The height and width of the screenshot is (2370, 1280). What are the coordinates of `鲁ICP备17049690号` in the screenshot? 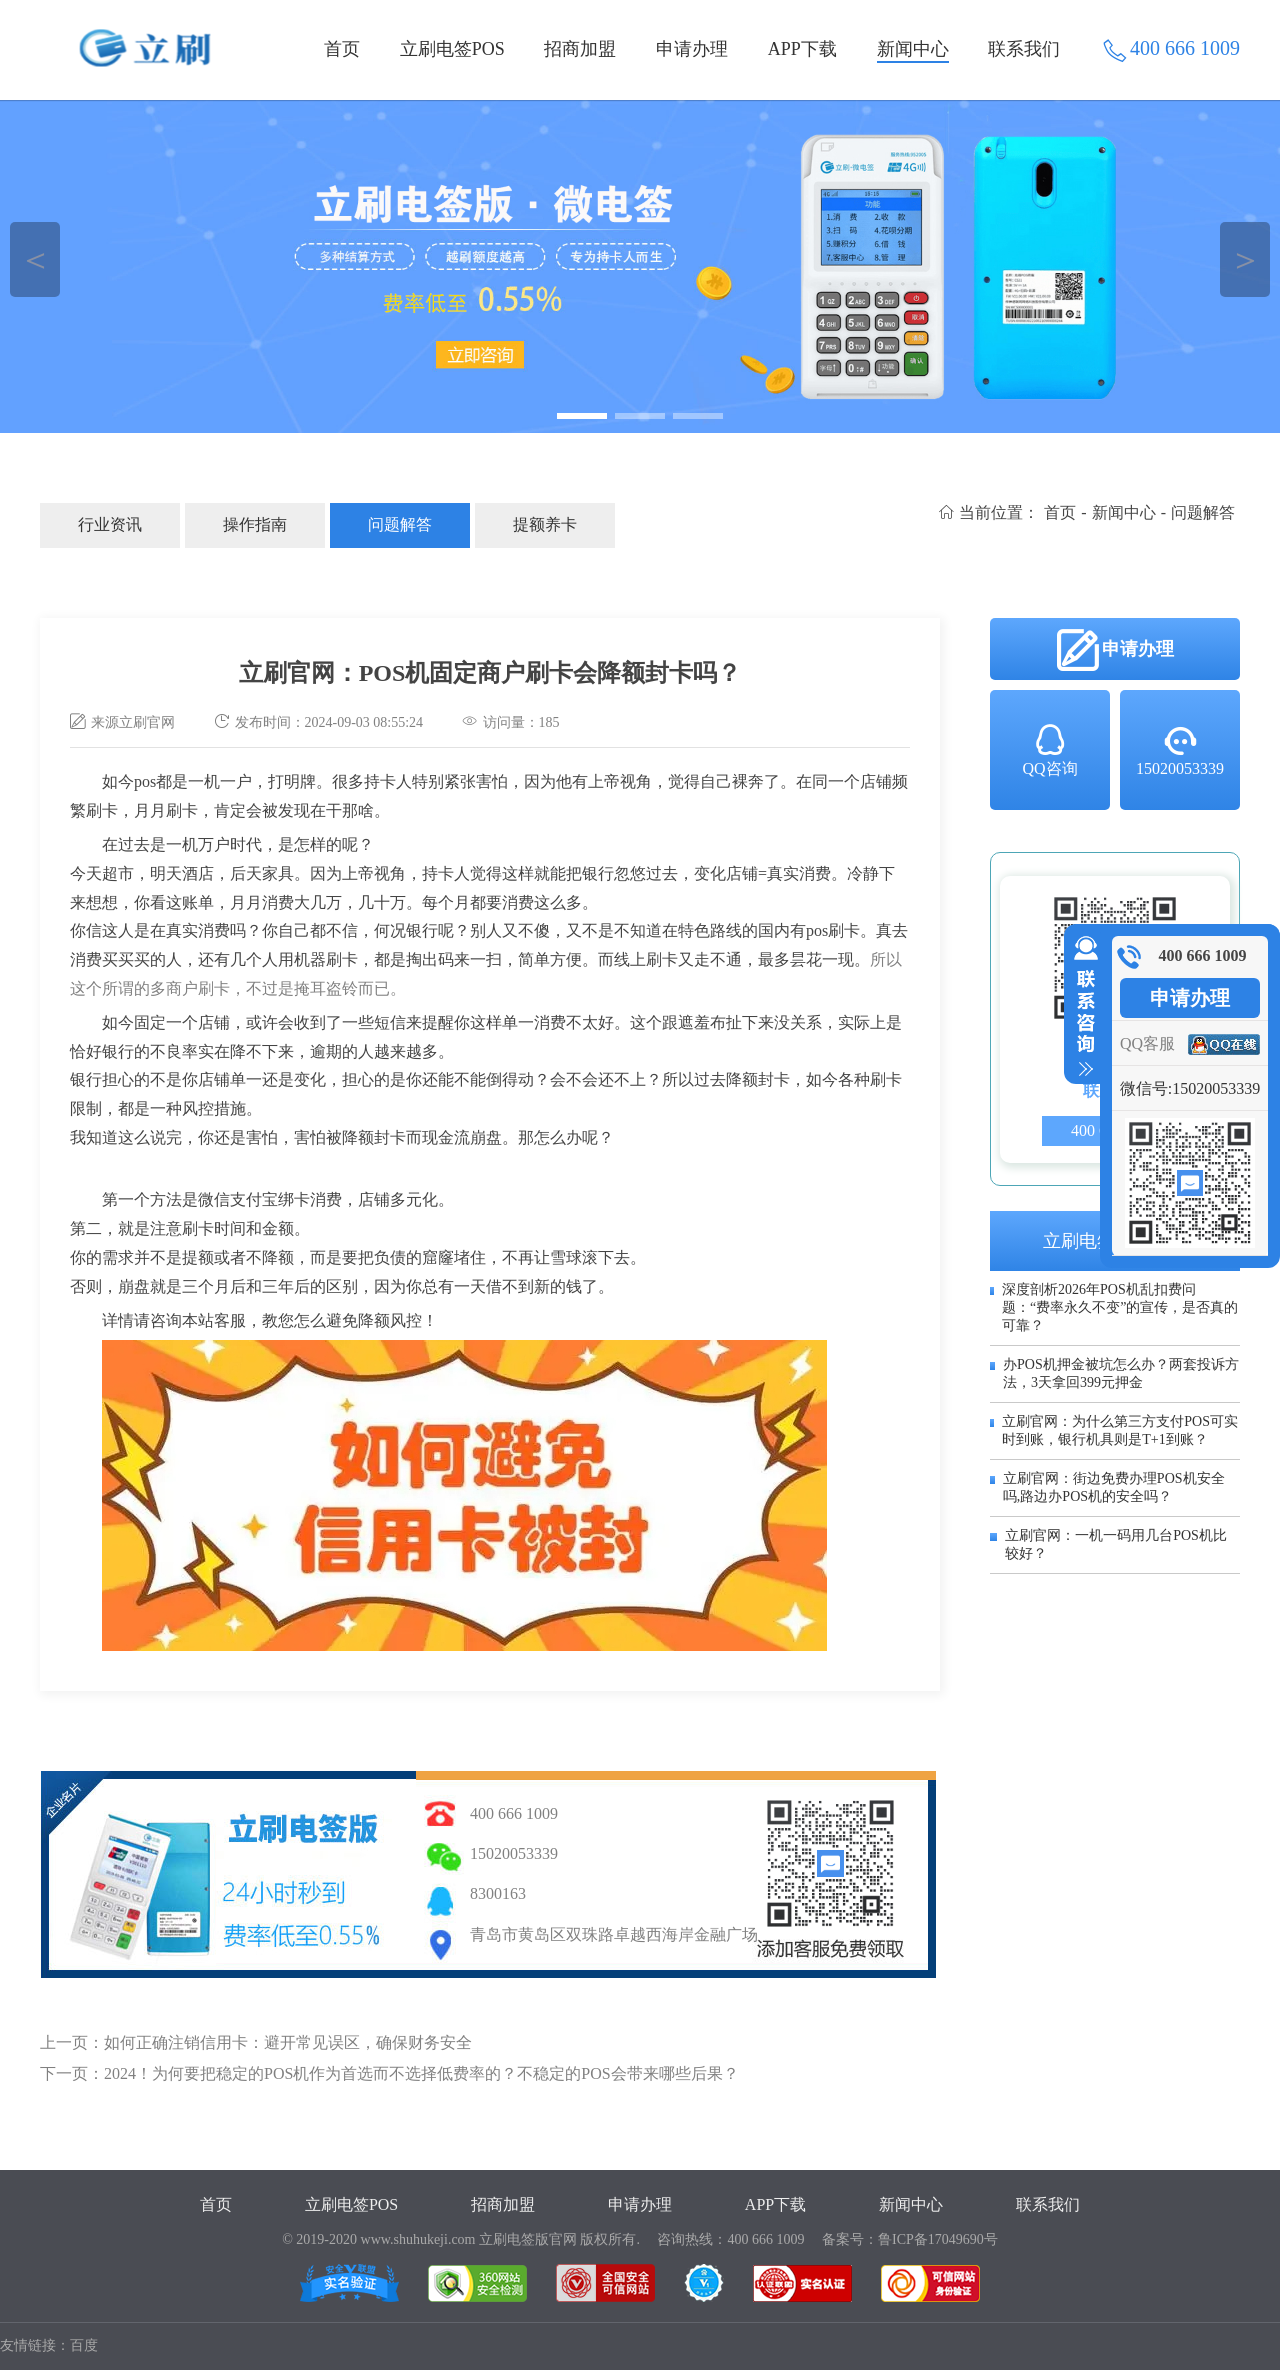 It's located at (938, 2239).